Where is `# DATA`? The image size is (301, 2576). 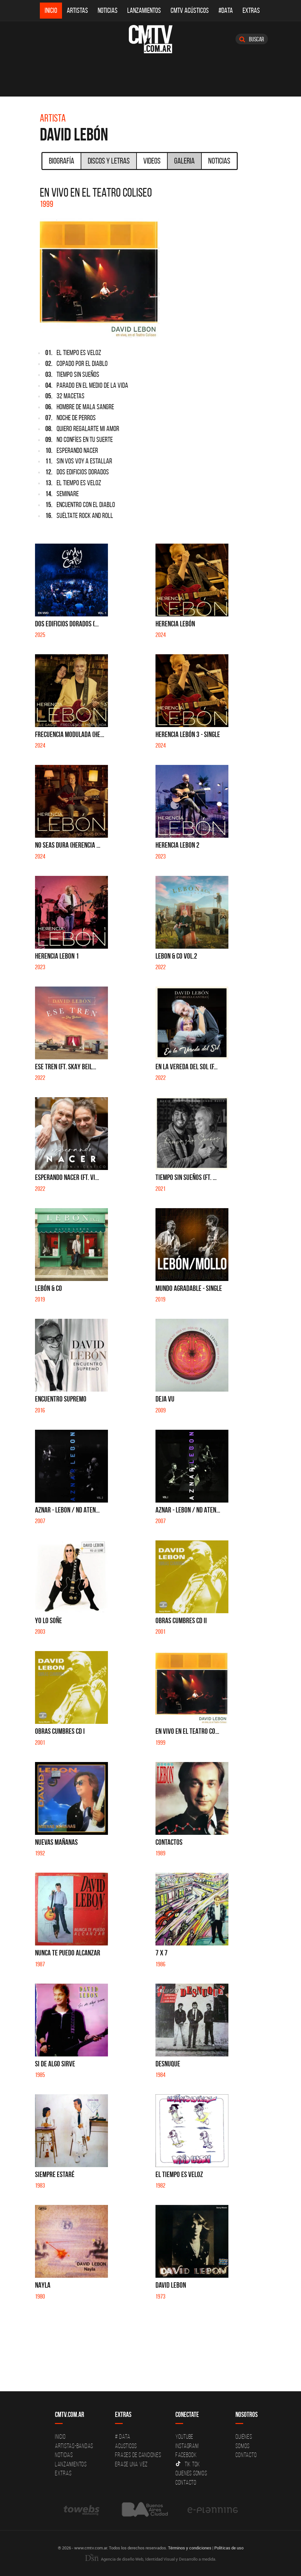 # DATA is located at coordinates (122, 2436).